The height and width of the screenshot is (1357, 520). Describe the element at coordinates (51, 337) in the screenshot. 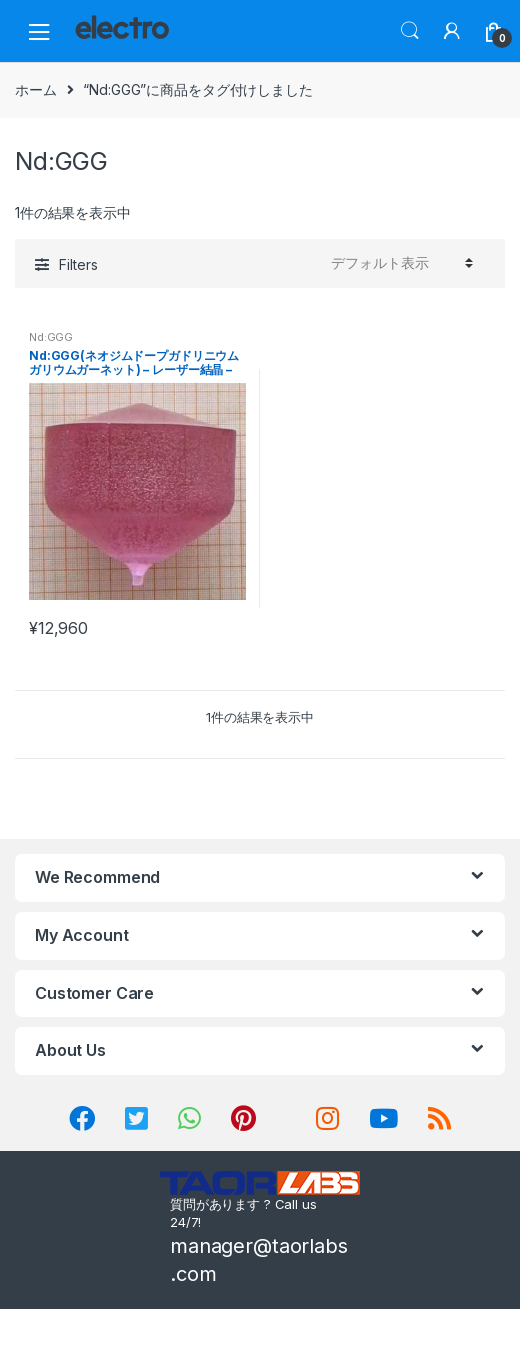

I see `Nd:GGG` at that location.